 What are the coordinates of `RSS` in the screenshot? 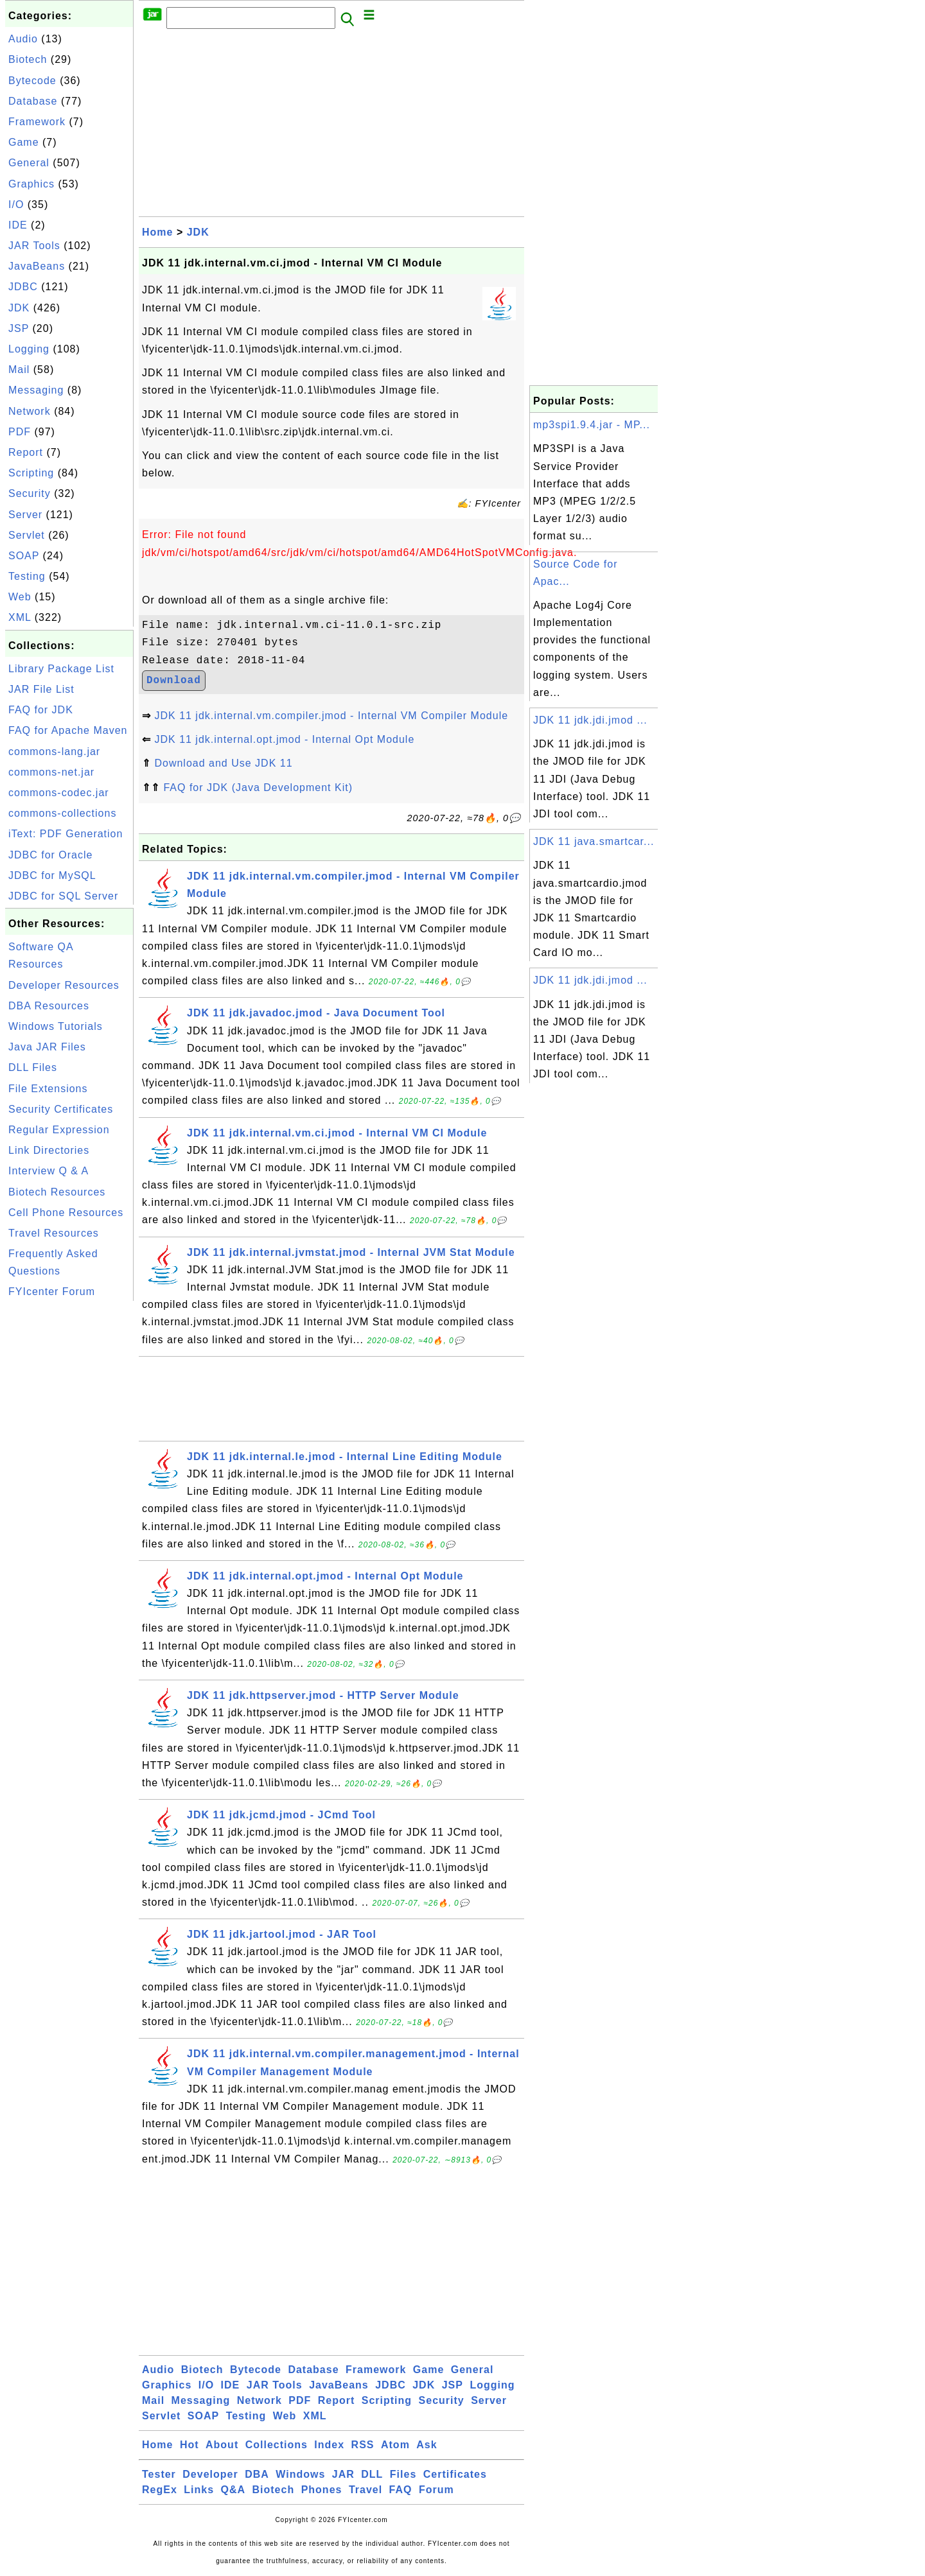 It's located at (362, 2444).